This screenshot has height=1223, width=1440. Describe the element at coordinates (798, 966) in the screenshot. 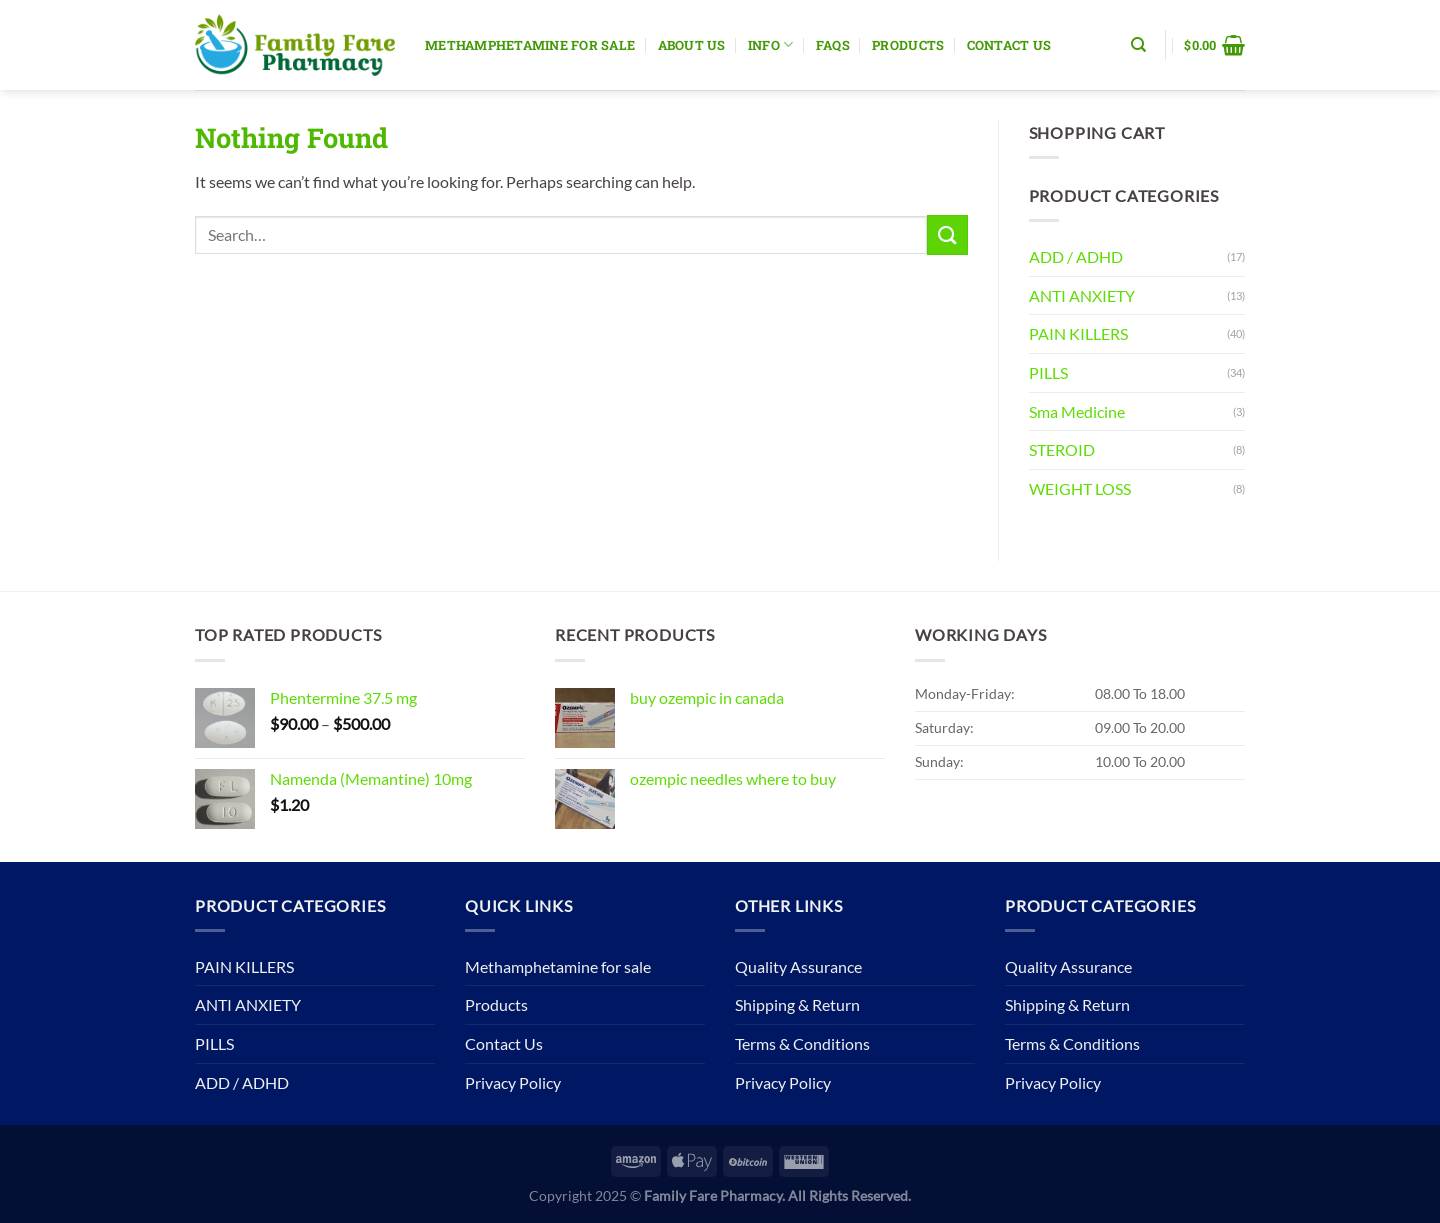

I see `Quality Assurance` at that location.